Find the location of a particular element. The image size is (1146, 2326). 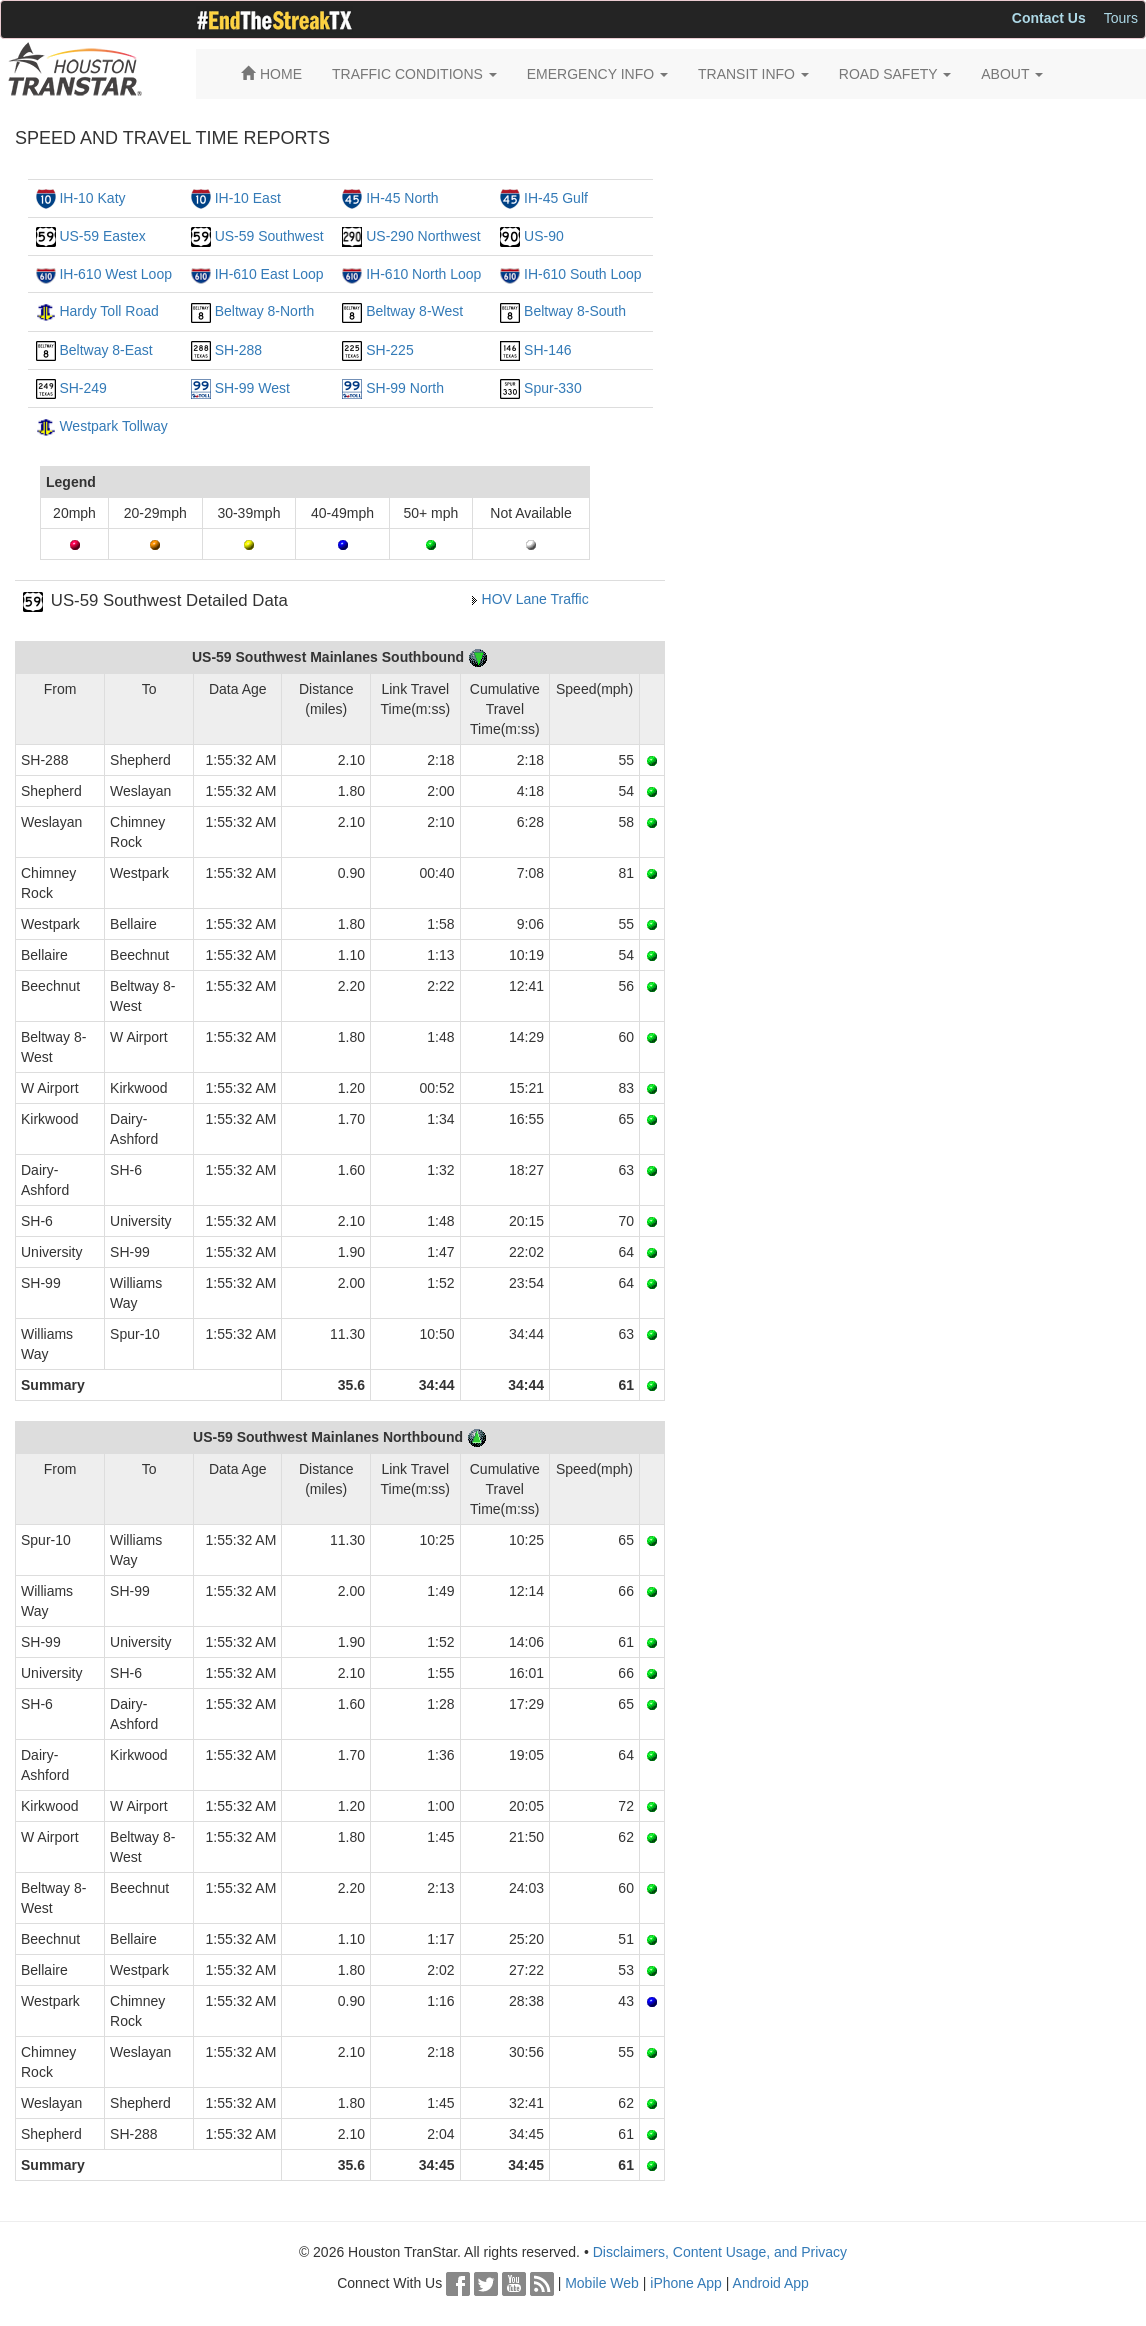

IH-10 East is located at coordinates (248, 198).